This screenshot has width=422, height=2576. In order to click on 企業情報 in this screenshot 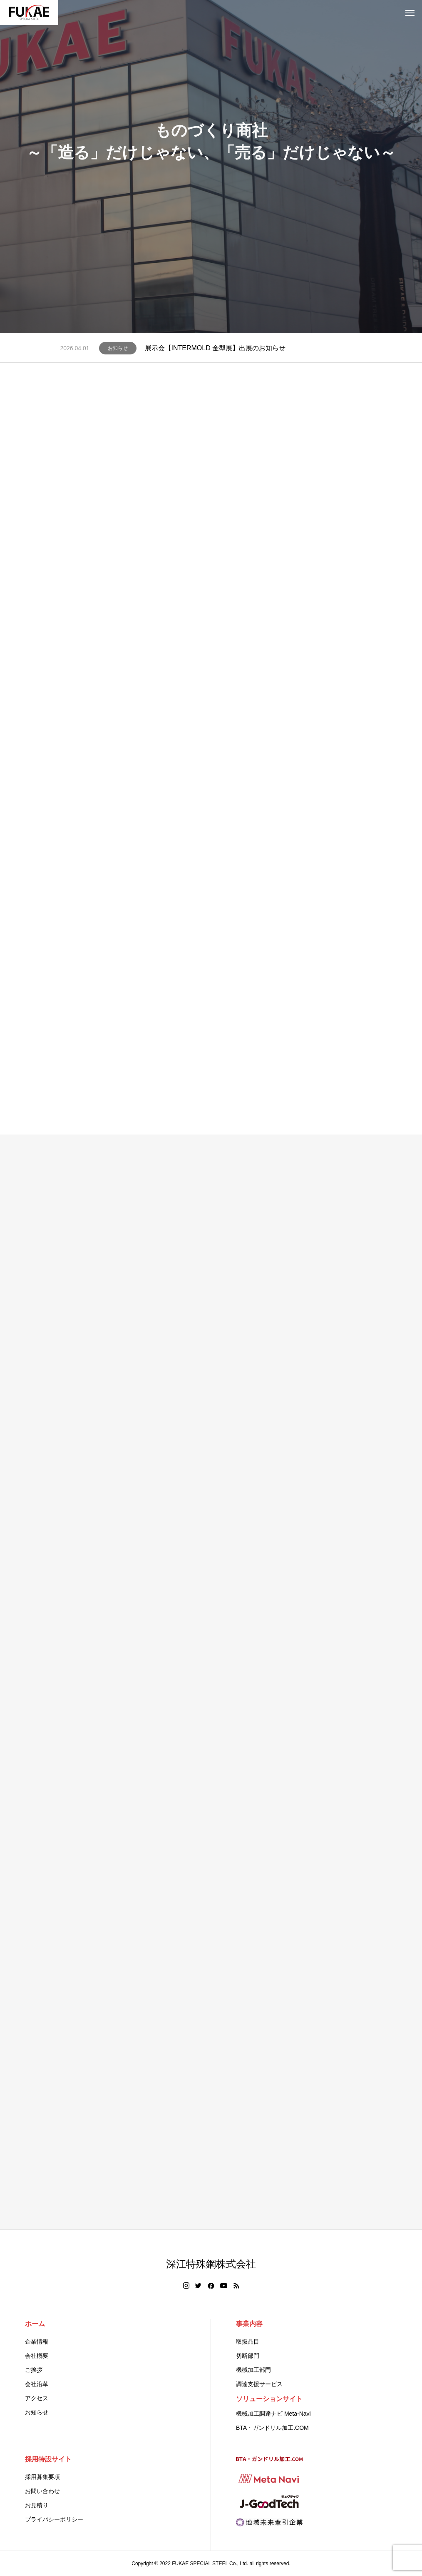, I will do `click(36, 2341)`.